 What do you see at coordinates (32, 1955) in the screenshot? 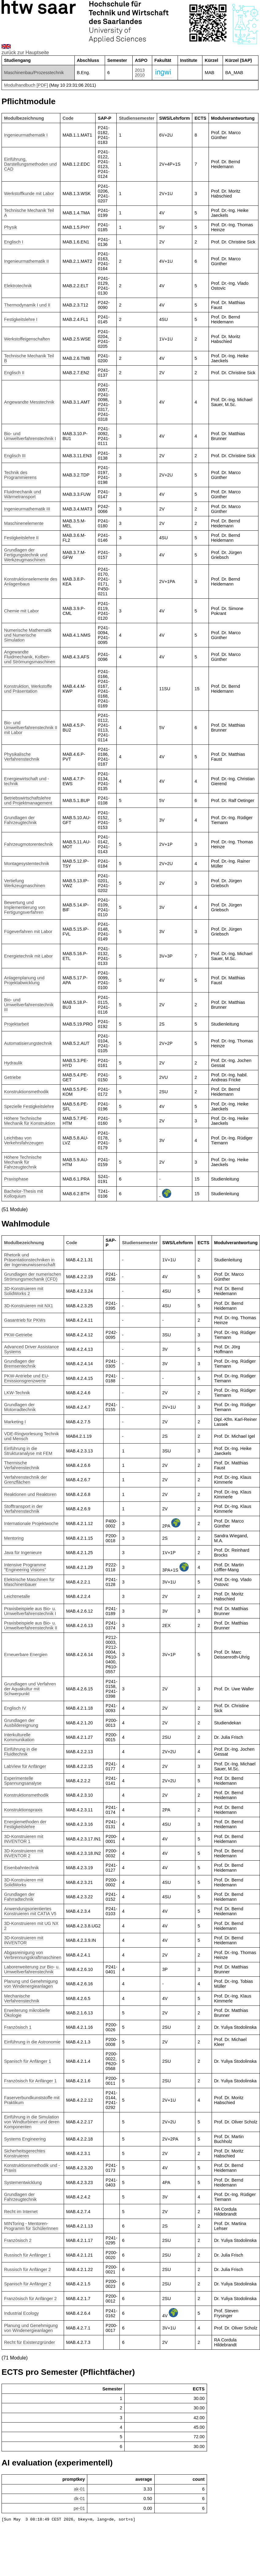
I see `Abgasreinigung von Verbrennungskraftmaschinen` at bounding box center [32, 1955].